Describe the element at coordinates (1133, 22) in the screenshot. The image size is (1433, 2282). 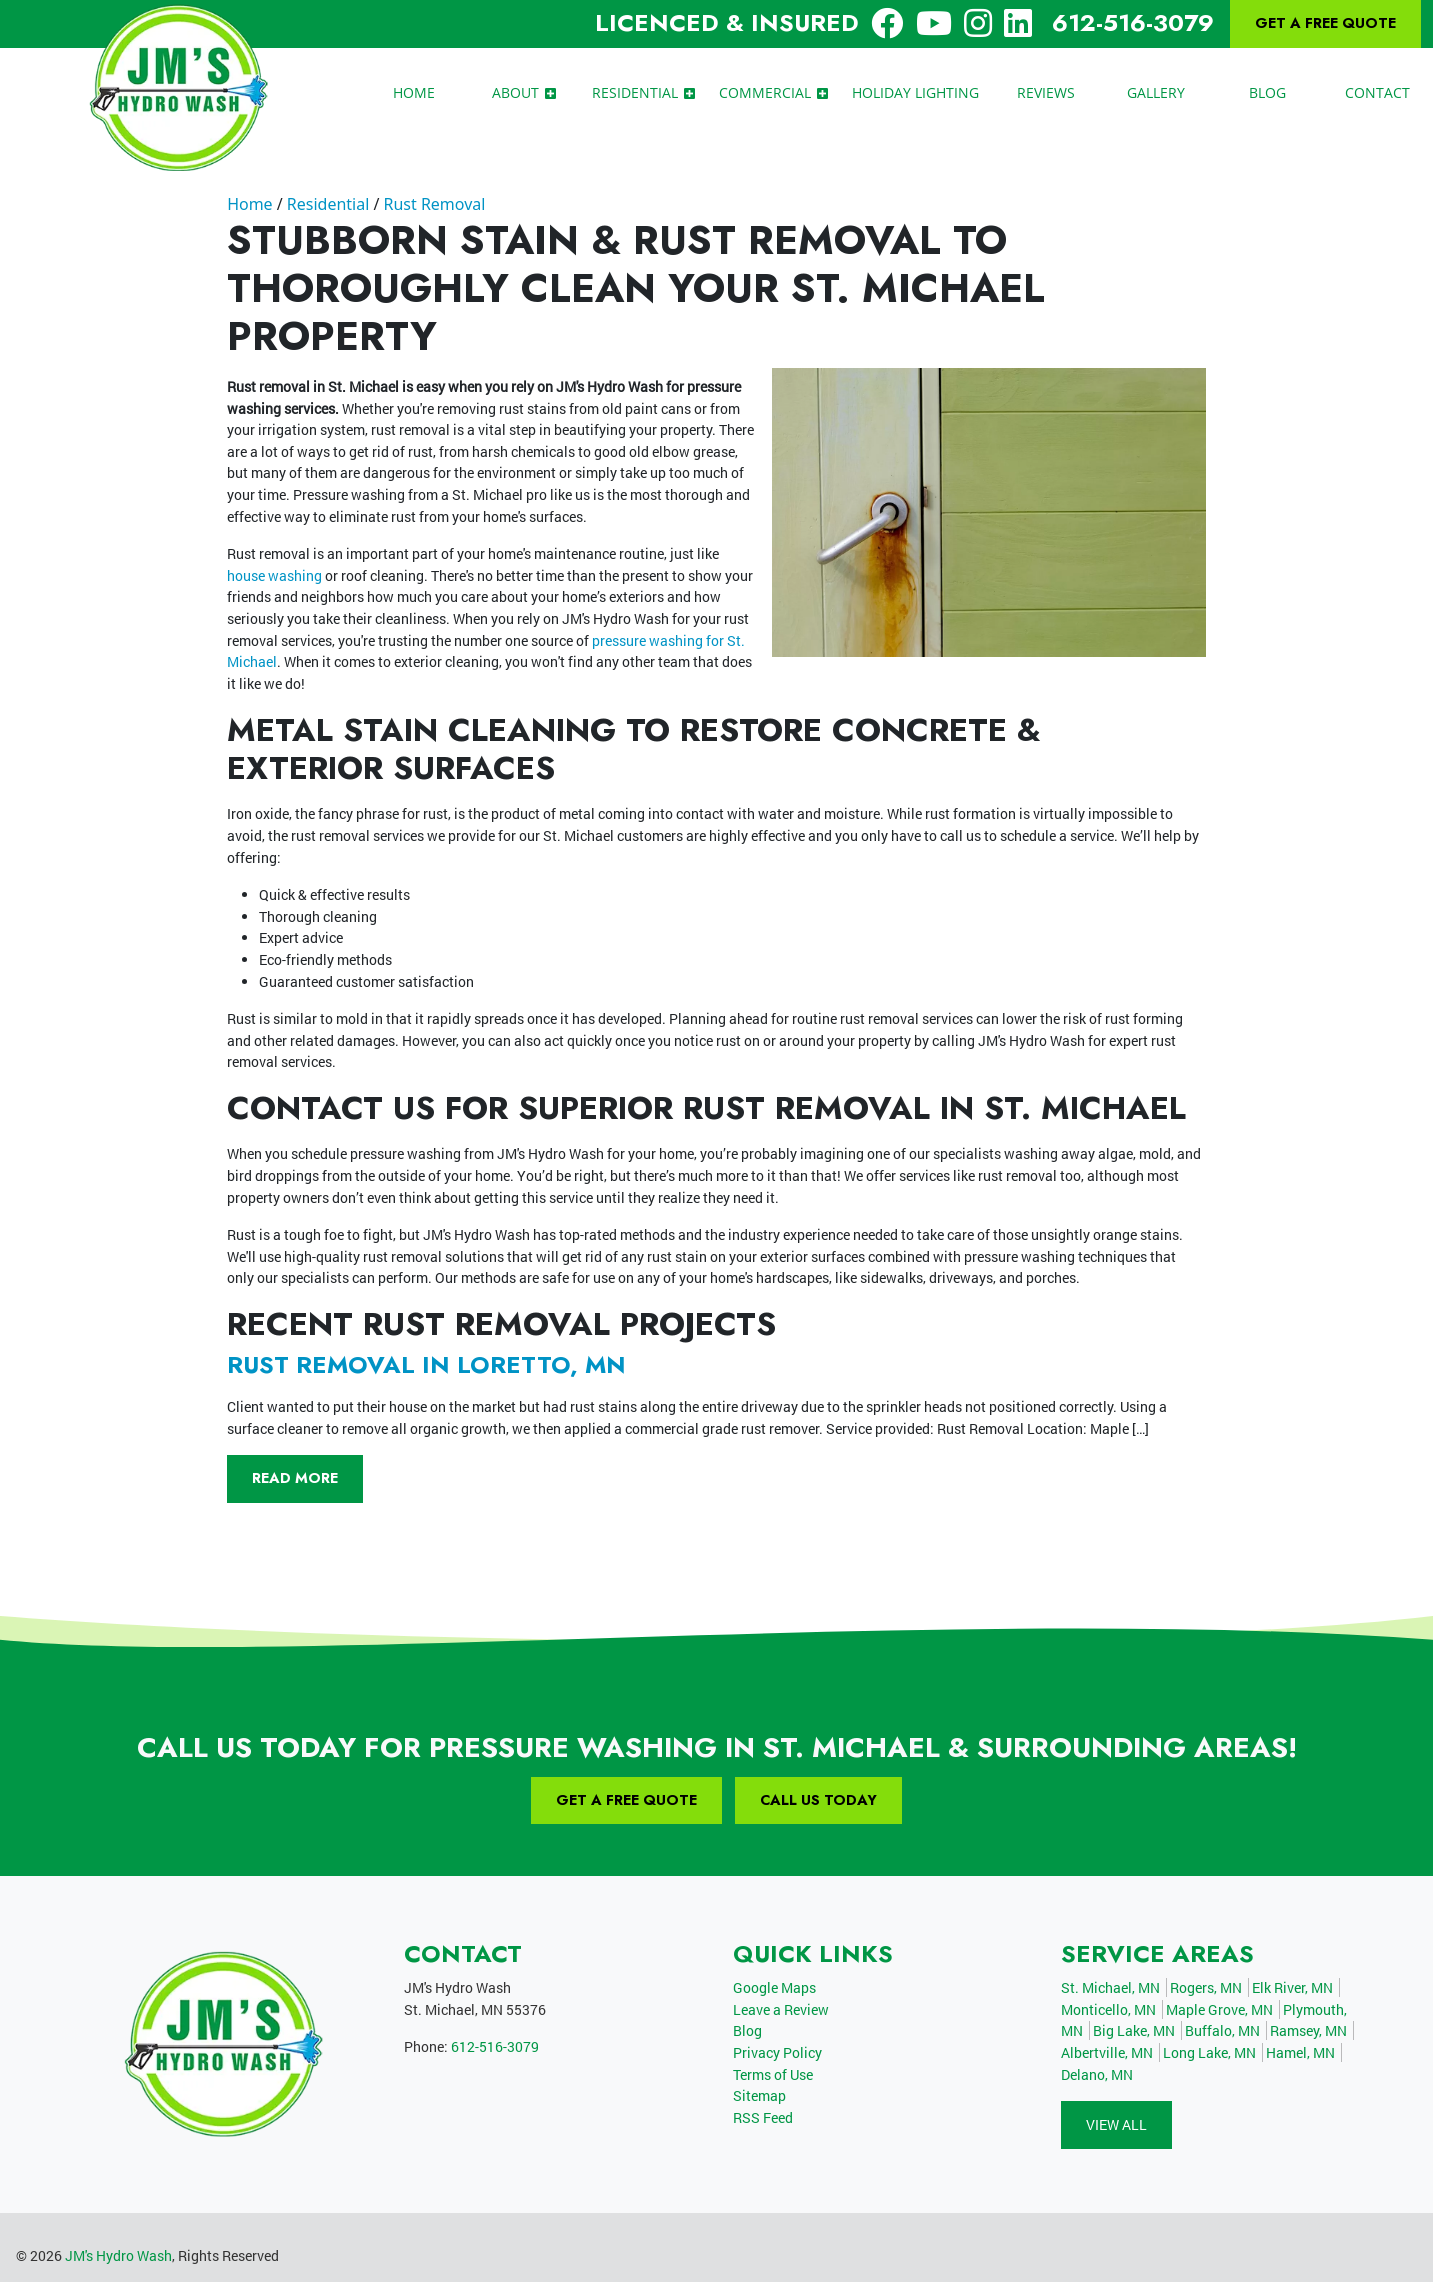
I see `612-516-3079` at that location.